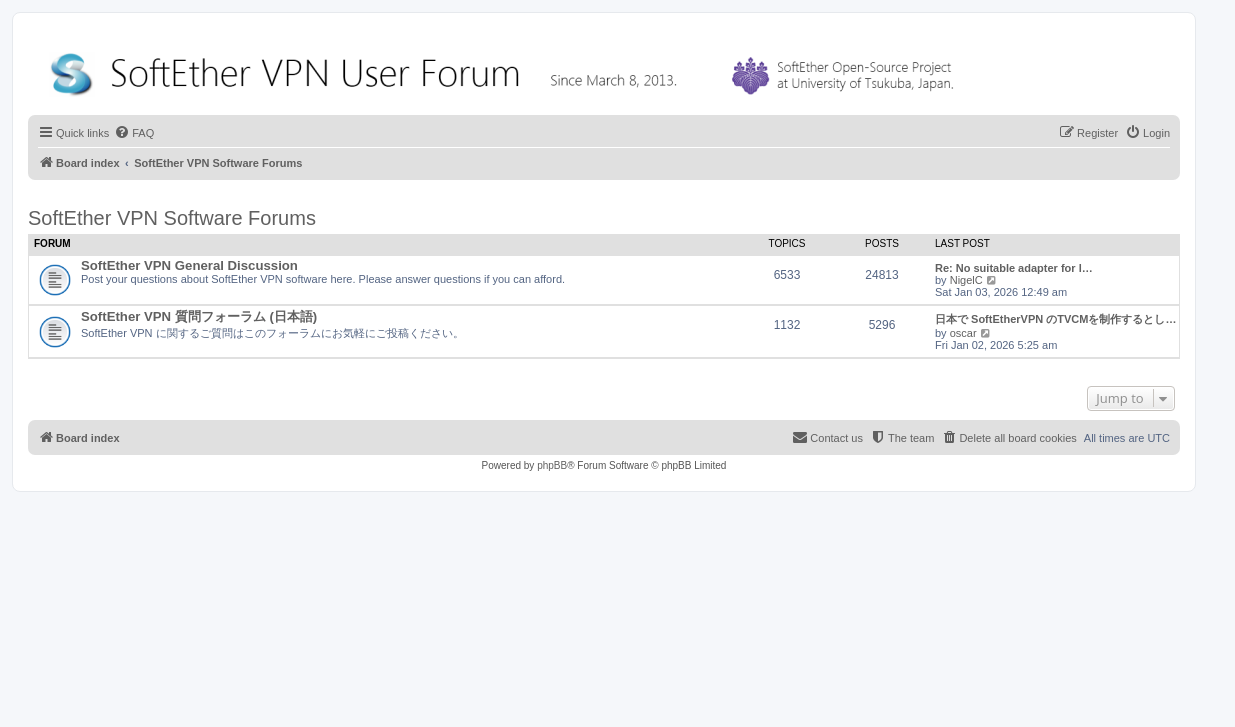 The width and height of the screenshot is (1235, 727). What do you see at coordinates (966, 280) in the screenshot?
I see `NigelC` at bounding box center [966, 280].